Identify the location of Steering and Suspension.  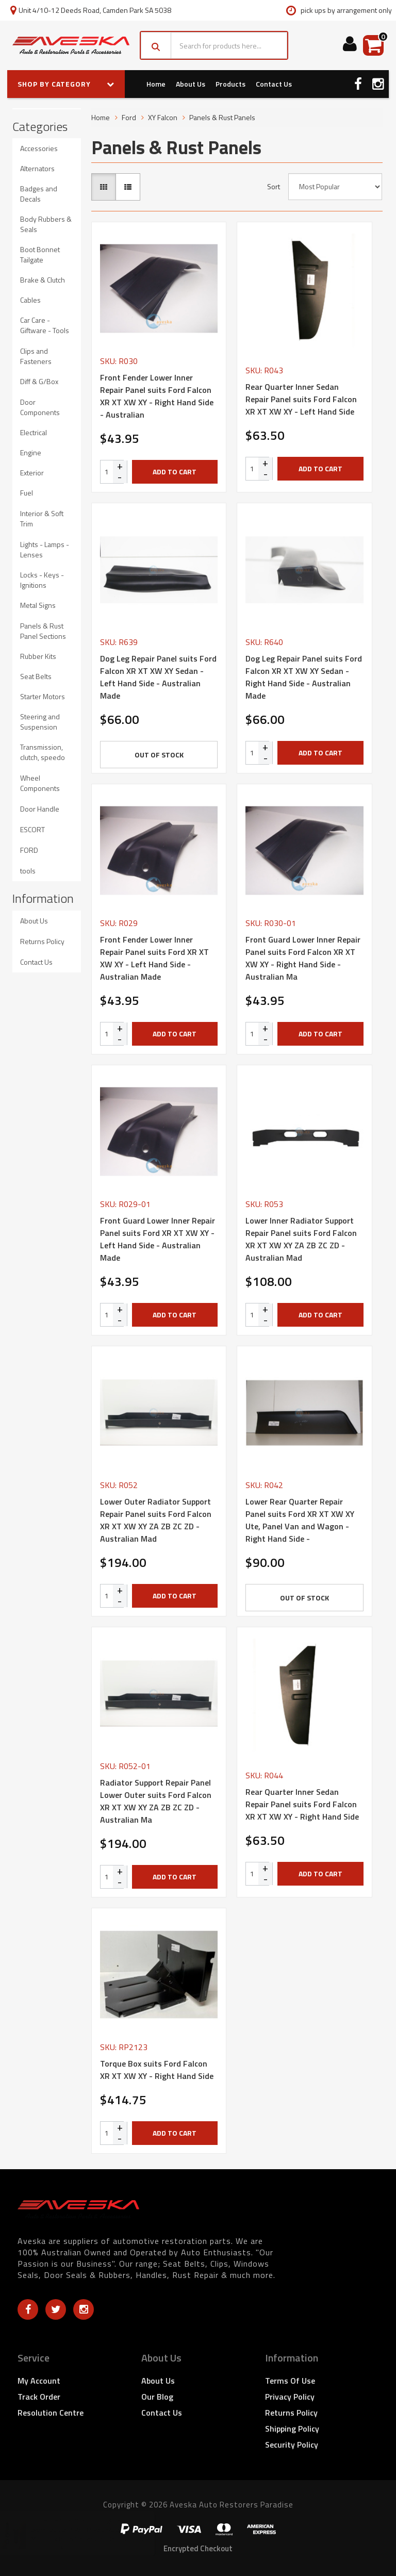
(40, 721).